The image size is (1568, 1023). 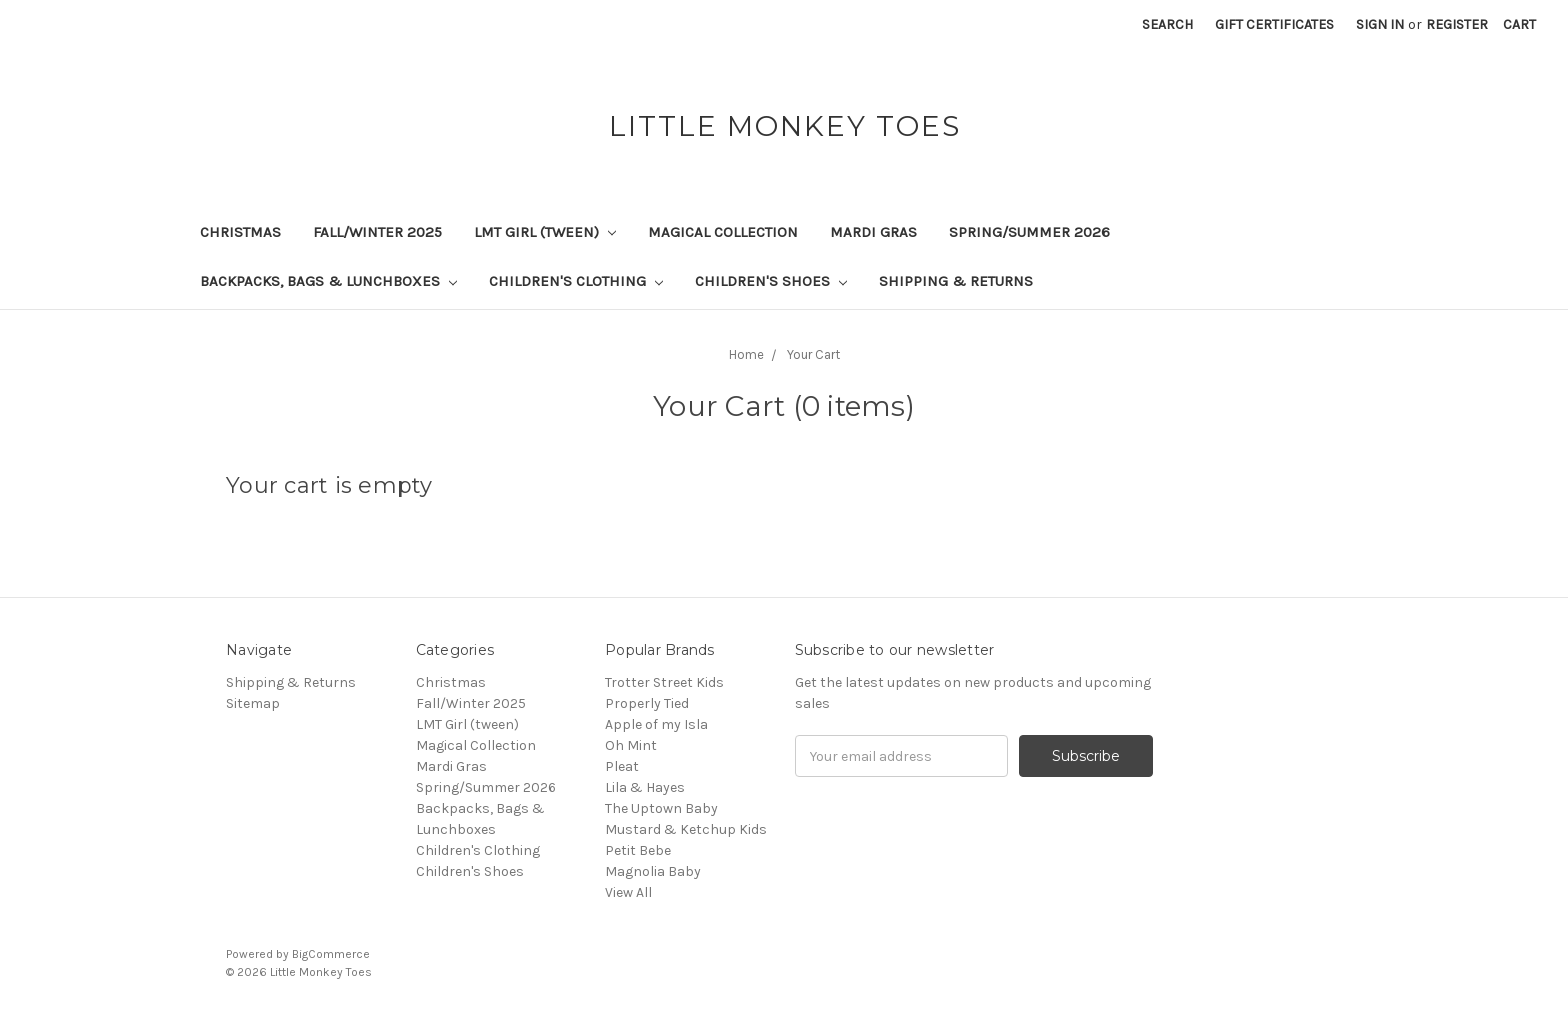 I want to click on View All, so click(x=628, y=892).